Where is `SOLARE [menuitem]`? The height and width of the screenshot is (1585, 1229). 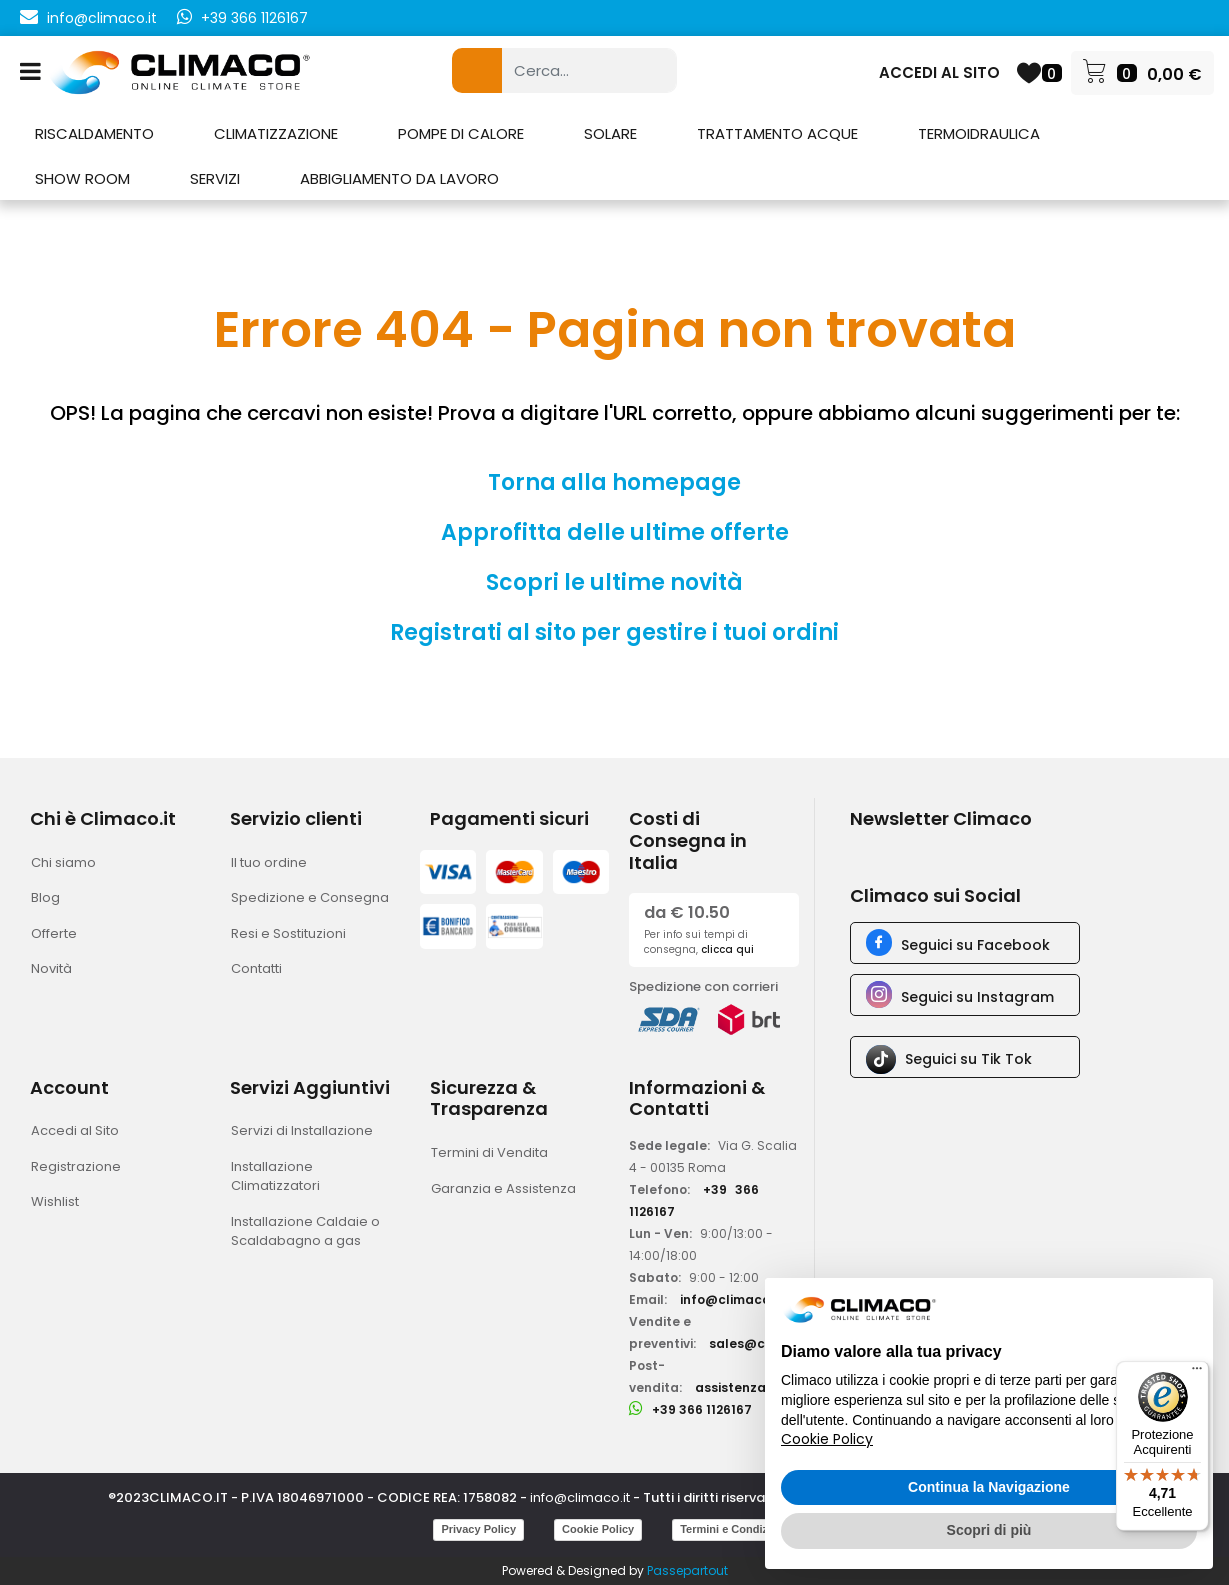
SOLARE [menuitem] is located at coordinates (610, 133).